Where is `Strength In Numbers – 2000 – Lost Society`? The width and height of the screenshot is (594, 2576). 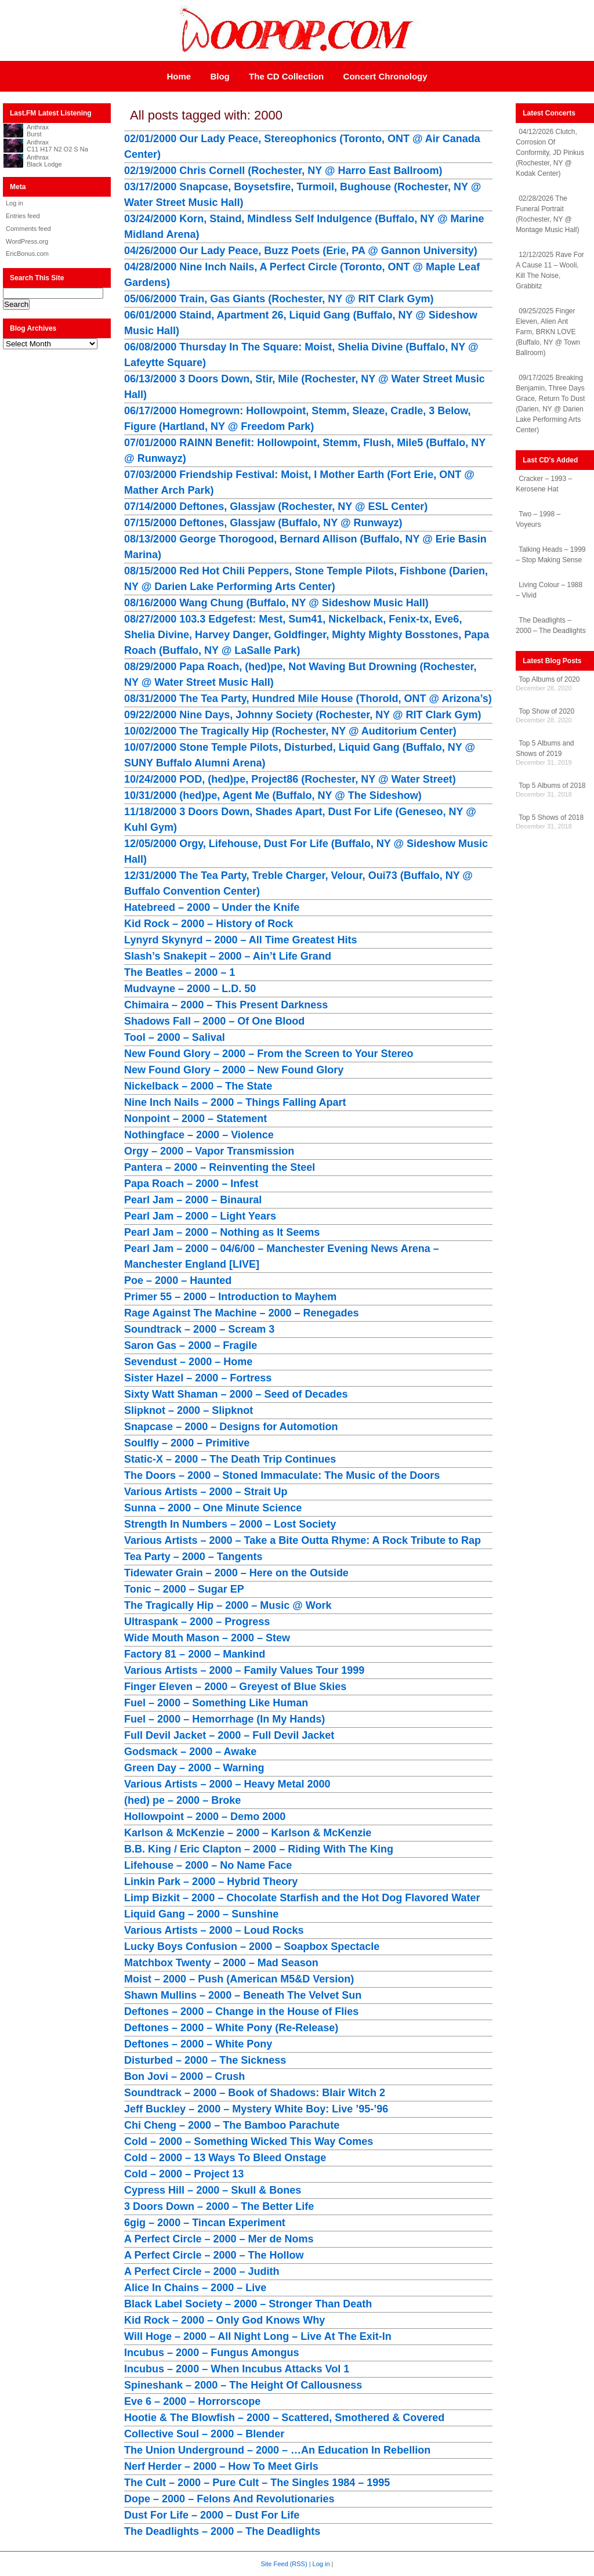 Strength In Numbers – 2000 – Lost Society is located at coordinates (230, 1524).